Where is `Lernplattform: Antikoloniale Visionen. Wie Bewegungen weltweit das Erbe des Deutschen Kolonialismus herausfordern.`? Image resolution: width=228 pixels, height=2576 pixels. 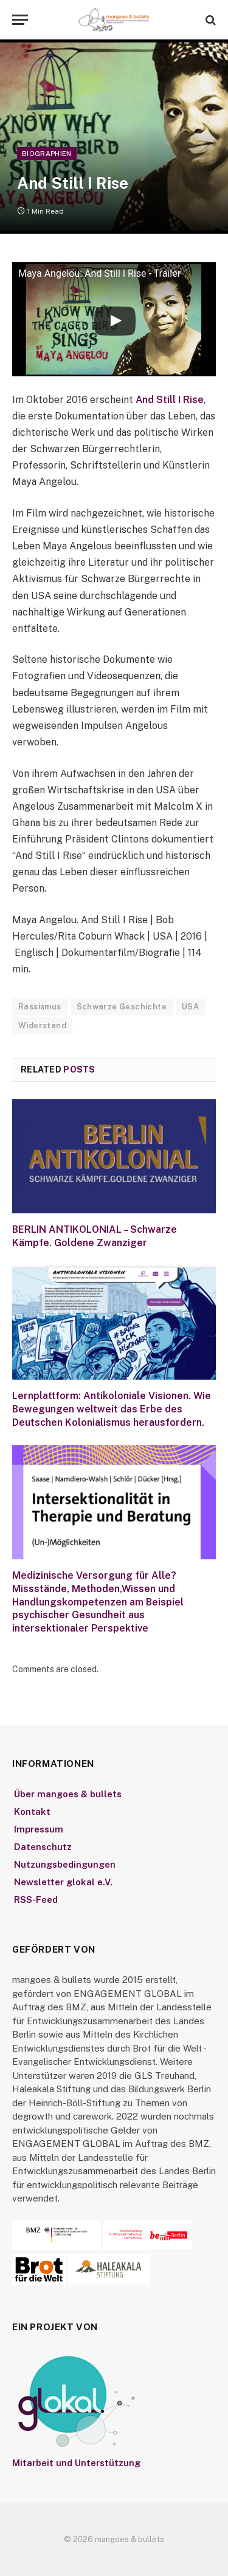
Lernplattform: Antikoloniale Visionen. Wie Bewegungen weltweit das Erbe des Deutschen Kolonialismus herausfordern. is located at coordinates (111, 1409).